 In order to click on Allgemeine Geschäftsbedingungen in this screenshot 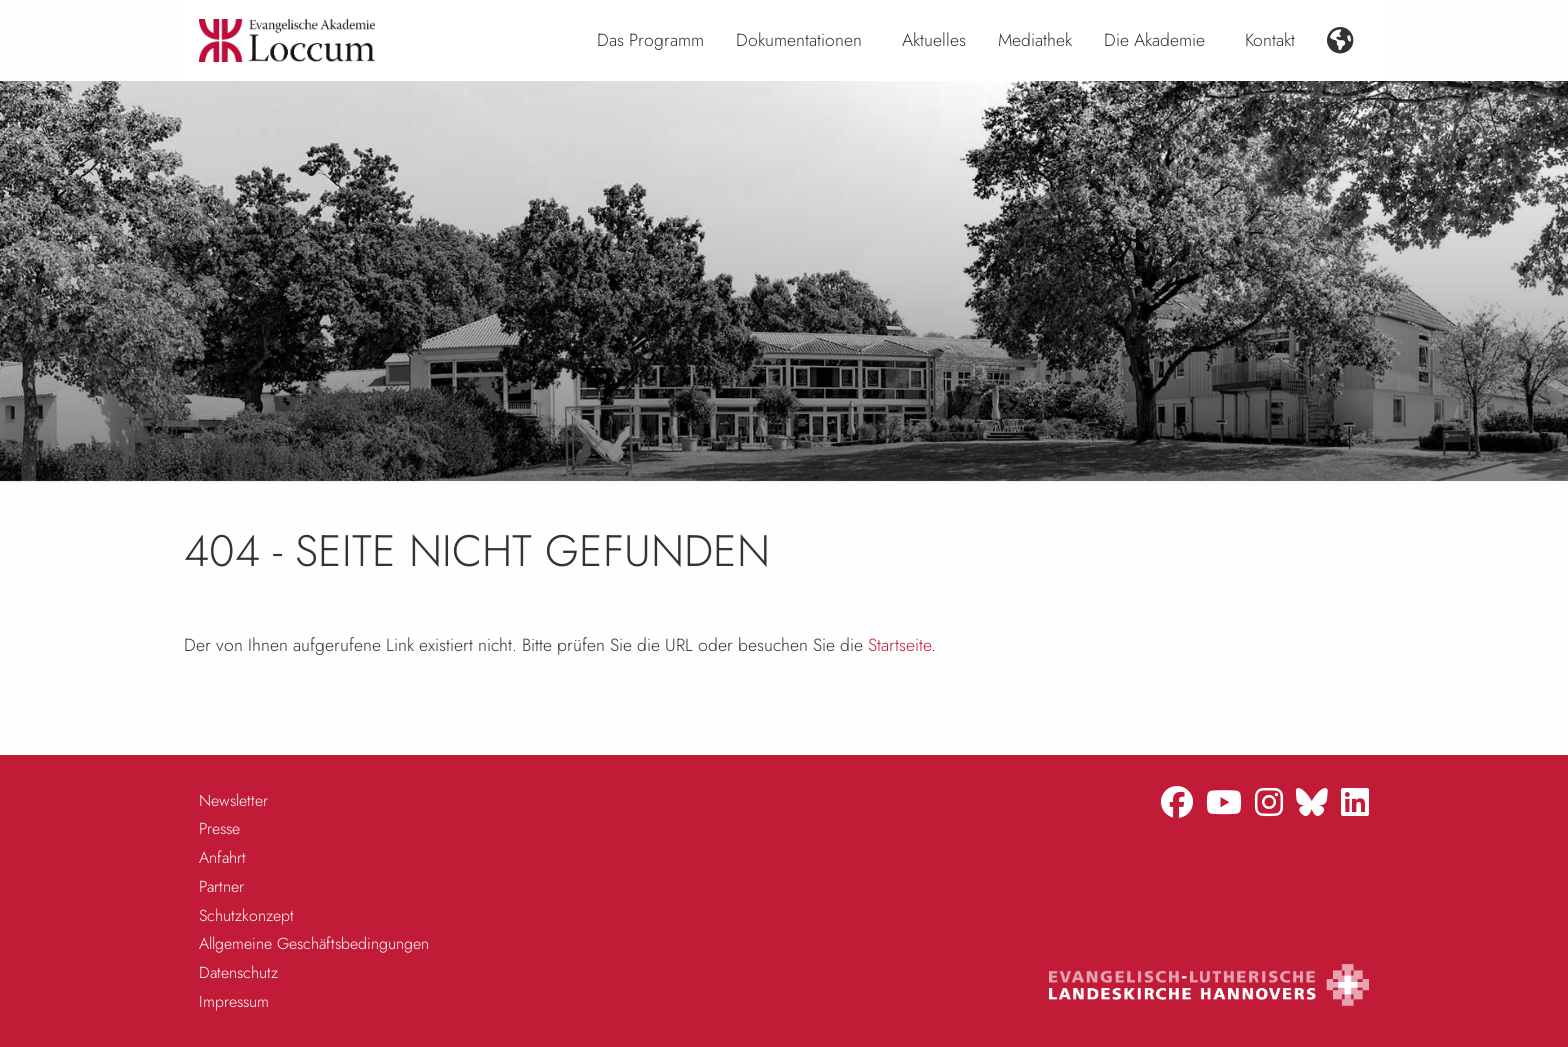, I will do `click(314, 943)`.